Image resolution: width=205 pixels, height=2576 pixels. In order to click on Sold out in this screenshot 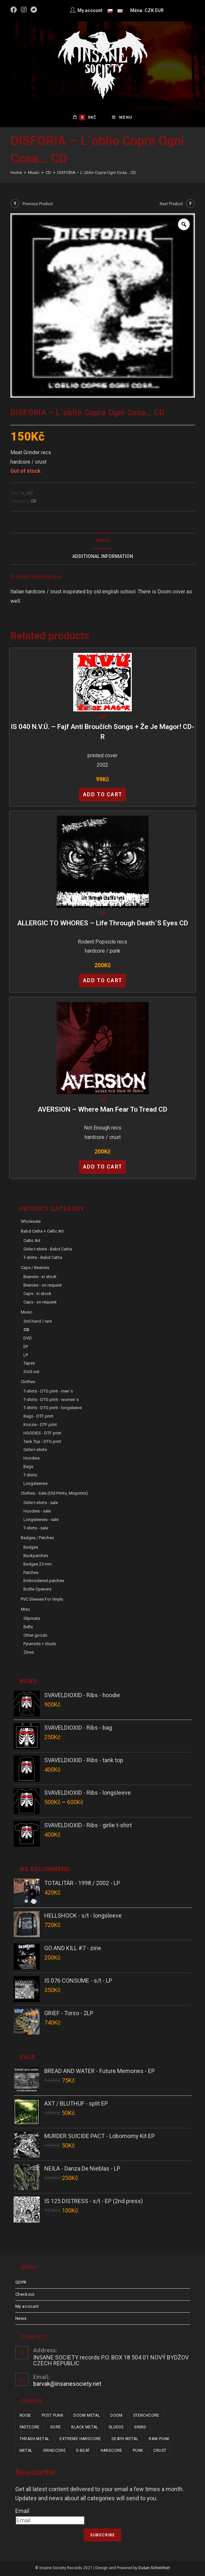, I will do `click(31, 1372)`.